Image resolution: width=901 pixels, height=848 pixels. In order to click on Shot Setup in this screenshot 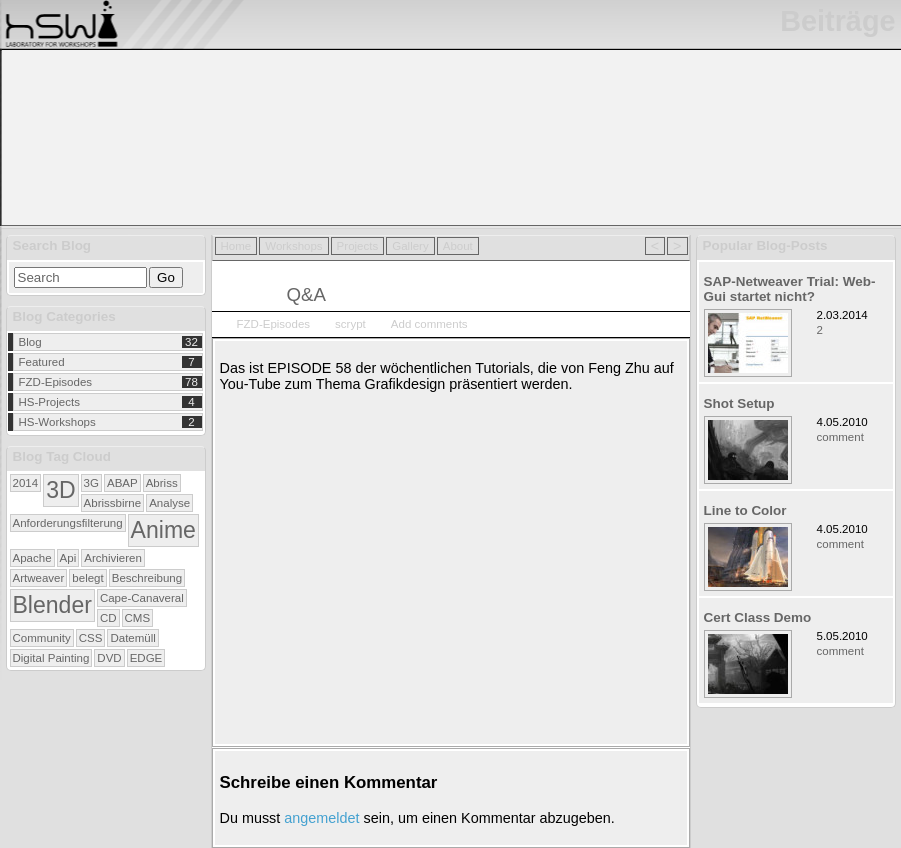, I will do `click(739, 403)`.